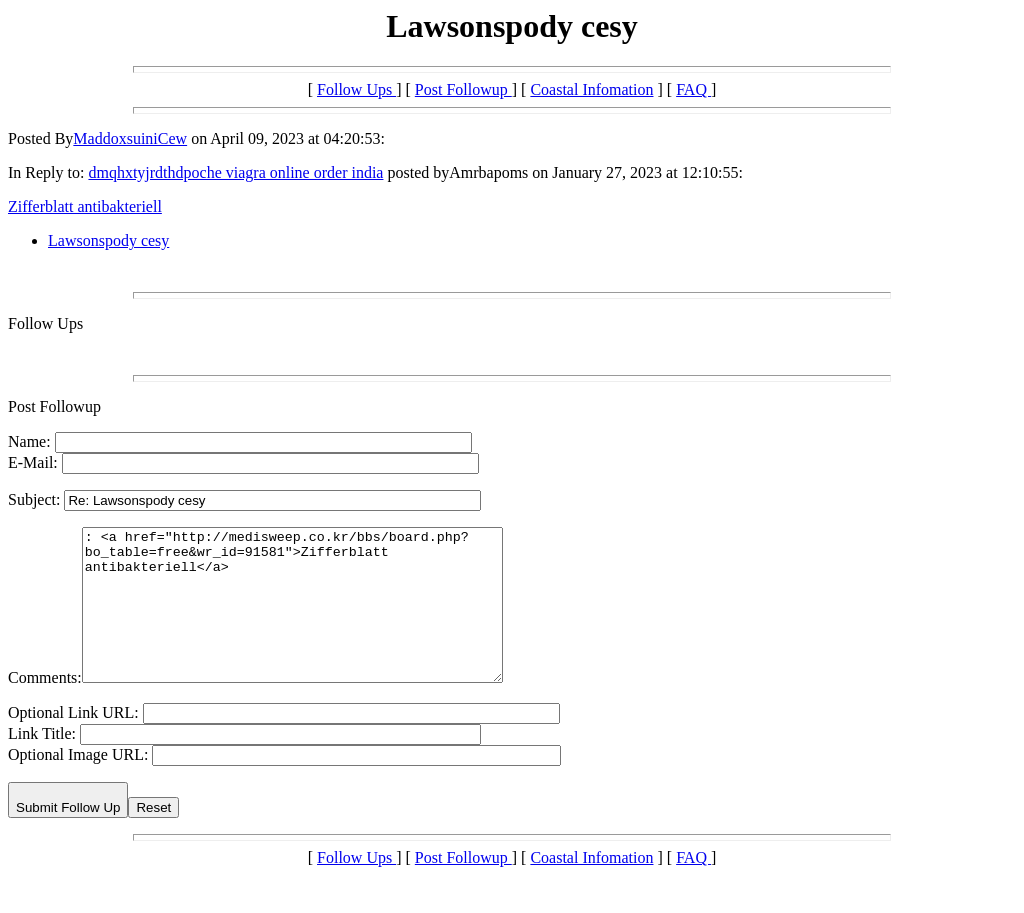 The height and width of the screenshot is (913, 1024). Describe the element at coordinates (235, 172) in the screenshot. I see `dmqhxtyjrdthdpoche viagra online order india` at that location.